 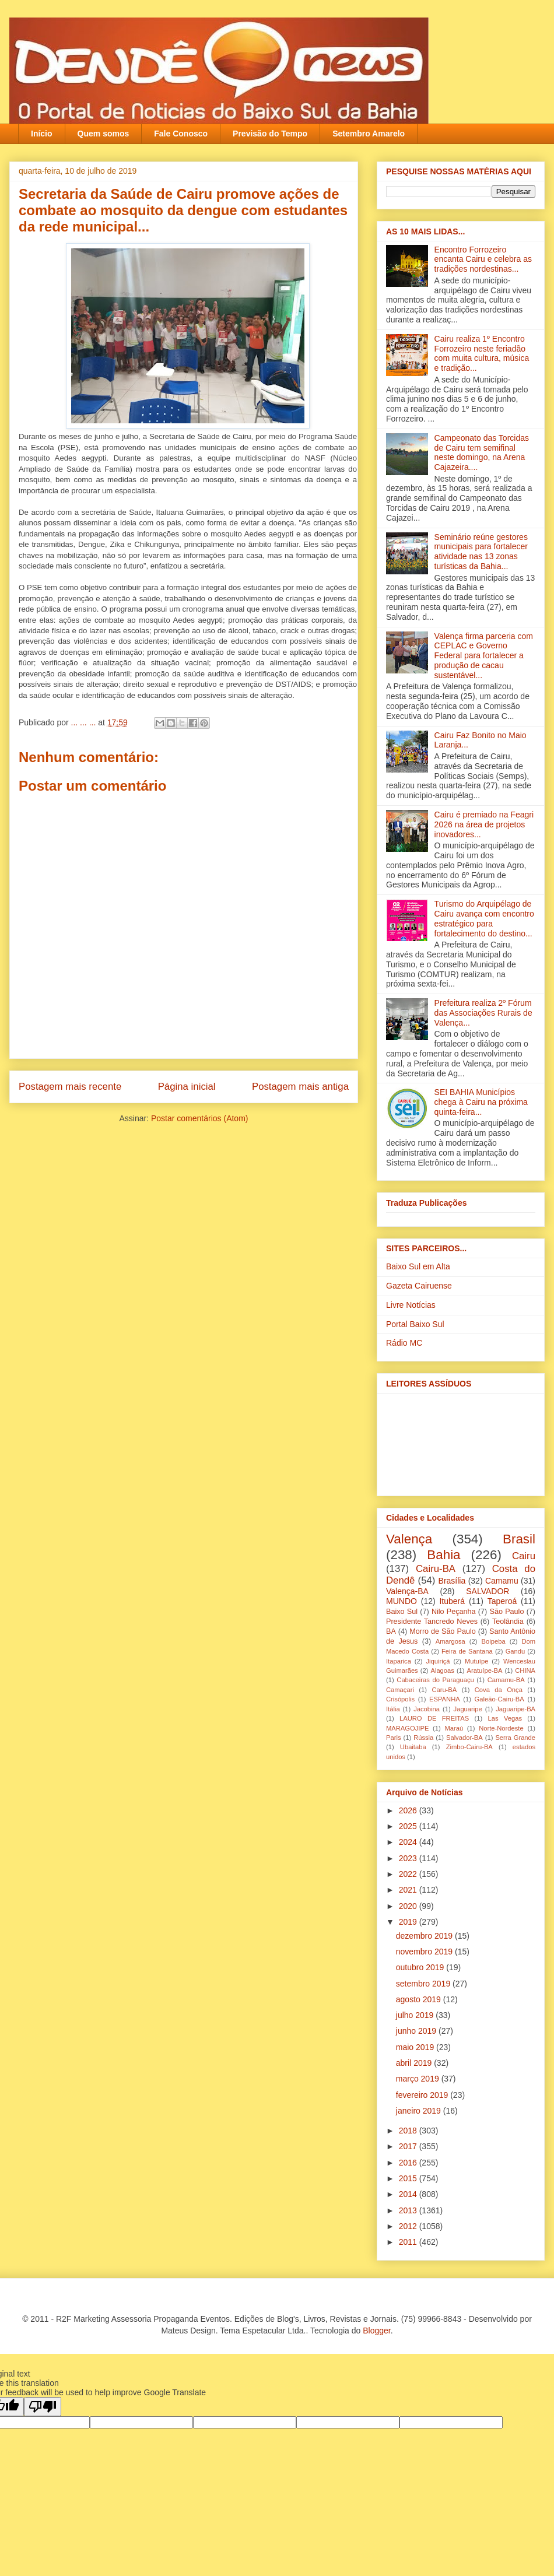 I want to click on Alagoas, so click(x=442, y=1670).